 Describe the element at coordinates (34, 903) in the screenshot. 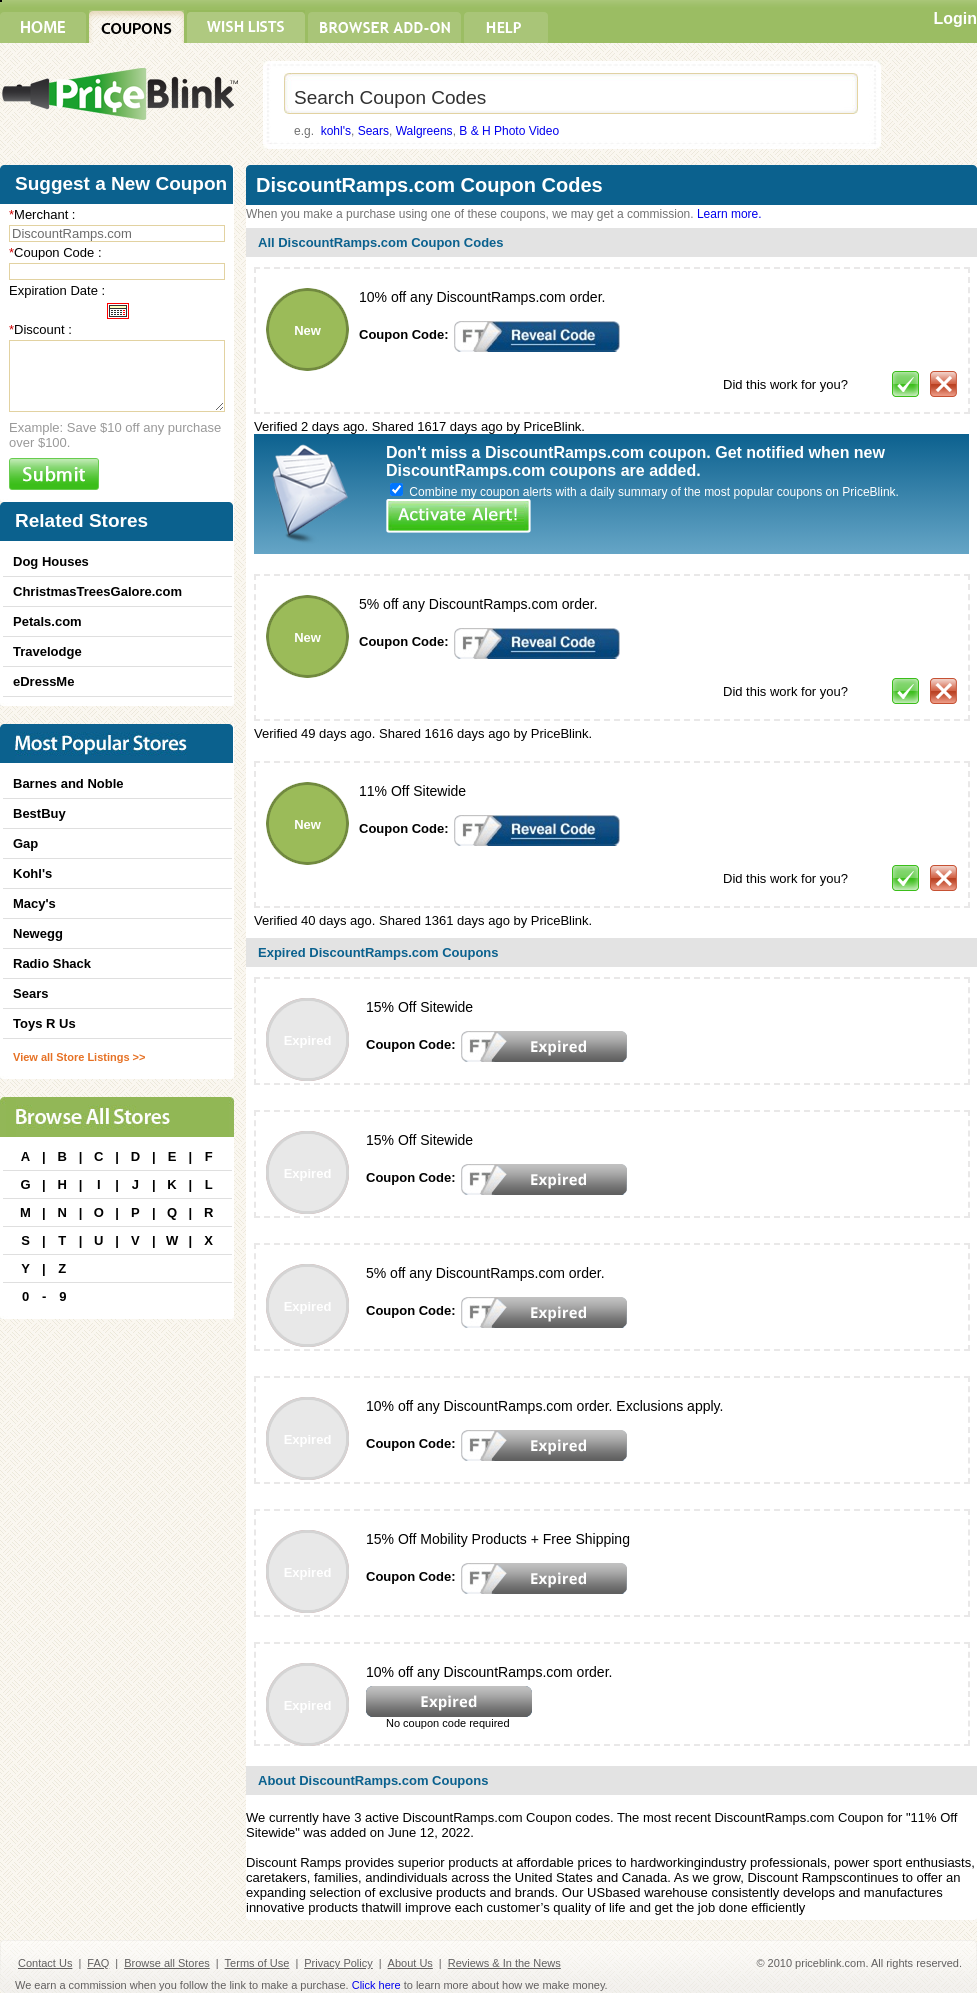

I see `Macy's` at that location.